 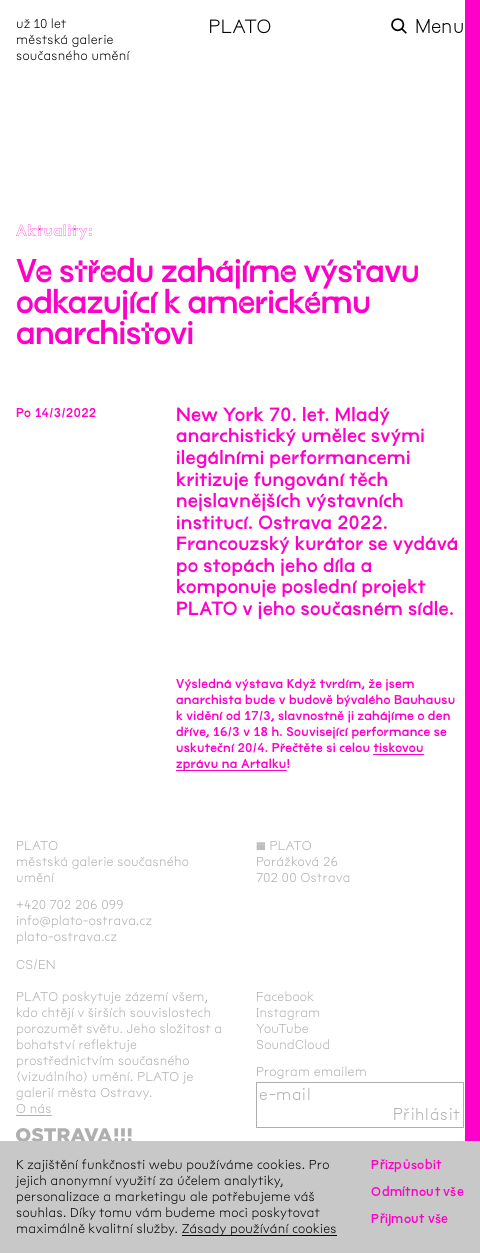 I want to click on Odmítnout vše, so click(x=417, y=1191).